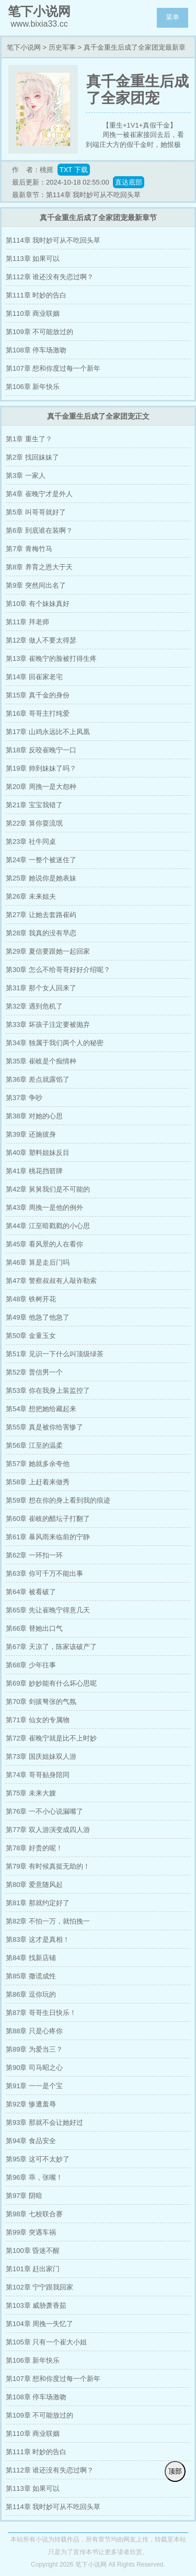 This screenshot has height=2576, width=196. What do you see at coordinates (46, 2342) in the screenshot?
I see `第105章 只有一个崔大小姐` at bounding box center [46, 2342].